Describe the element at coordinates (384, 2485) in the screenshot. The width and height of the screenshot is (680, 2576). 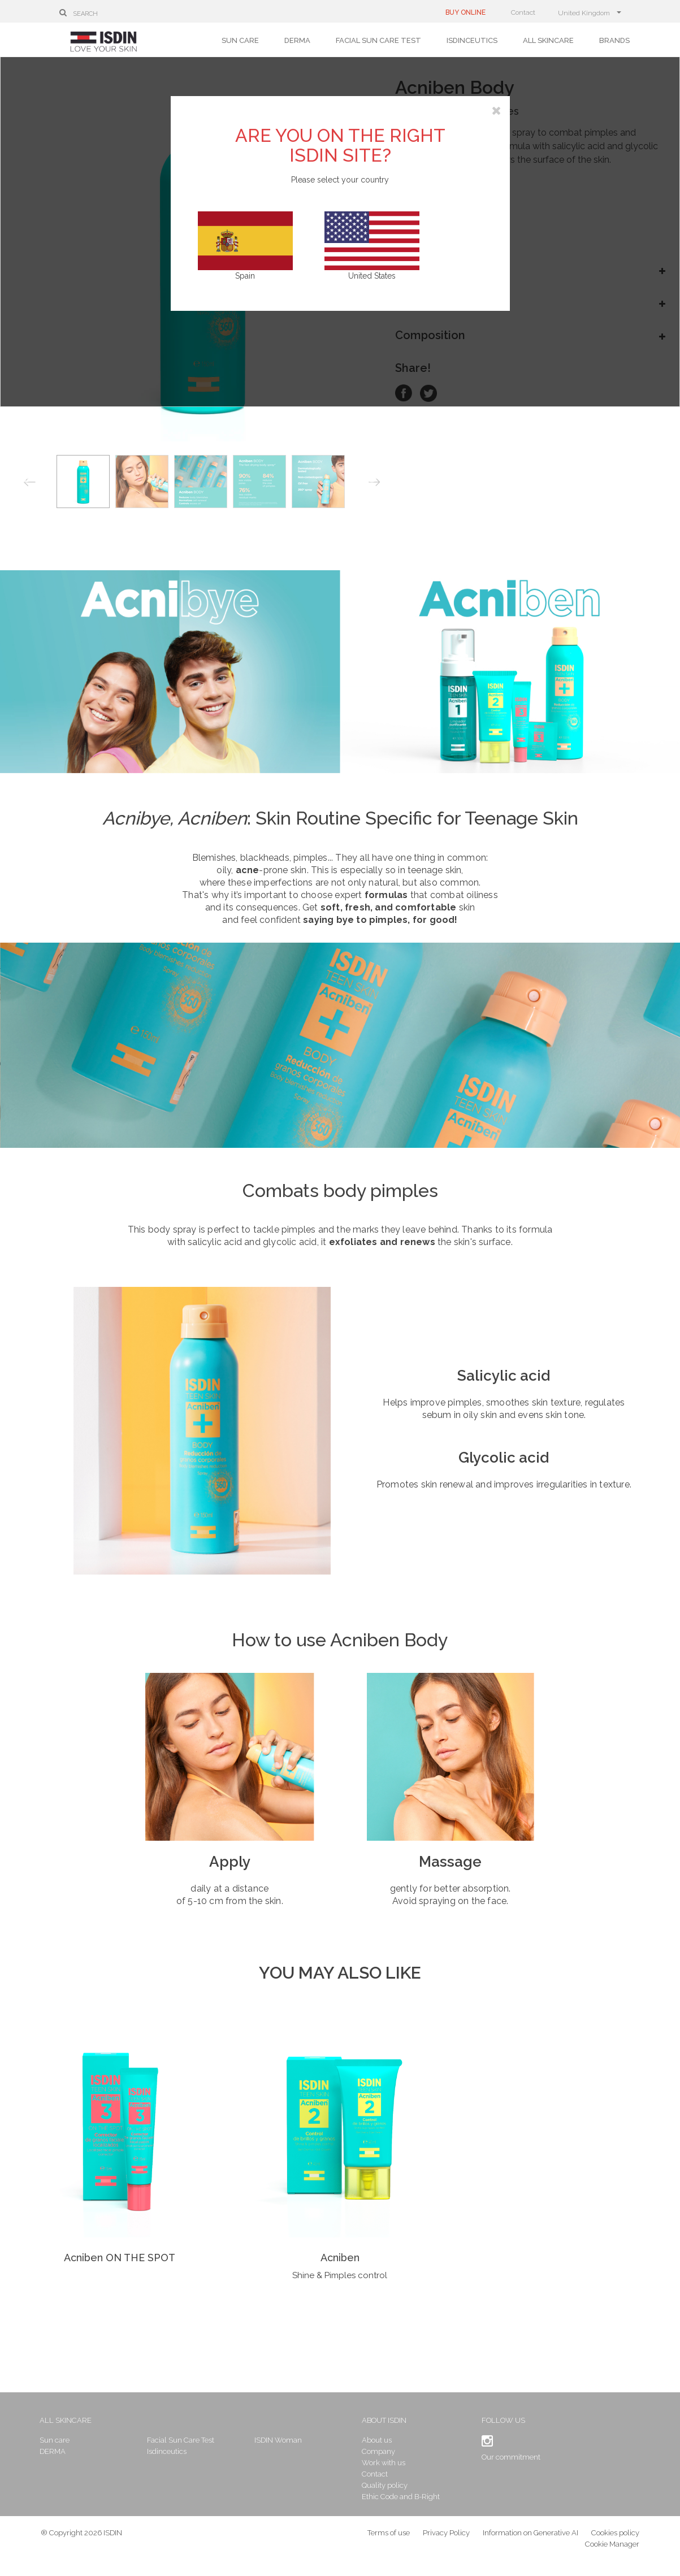
I see `Quality policy` at that location.